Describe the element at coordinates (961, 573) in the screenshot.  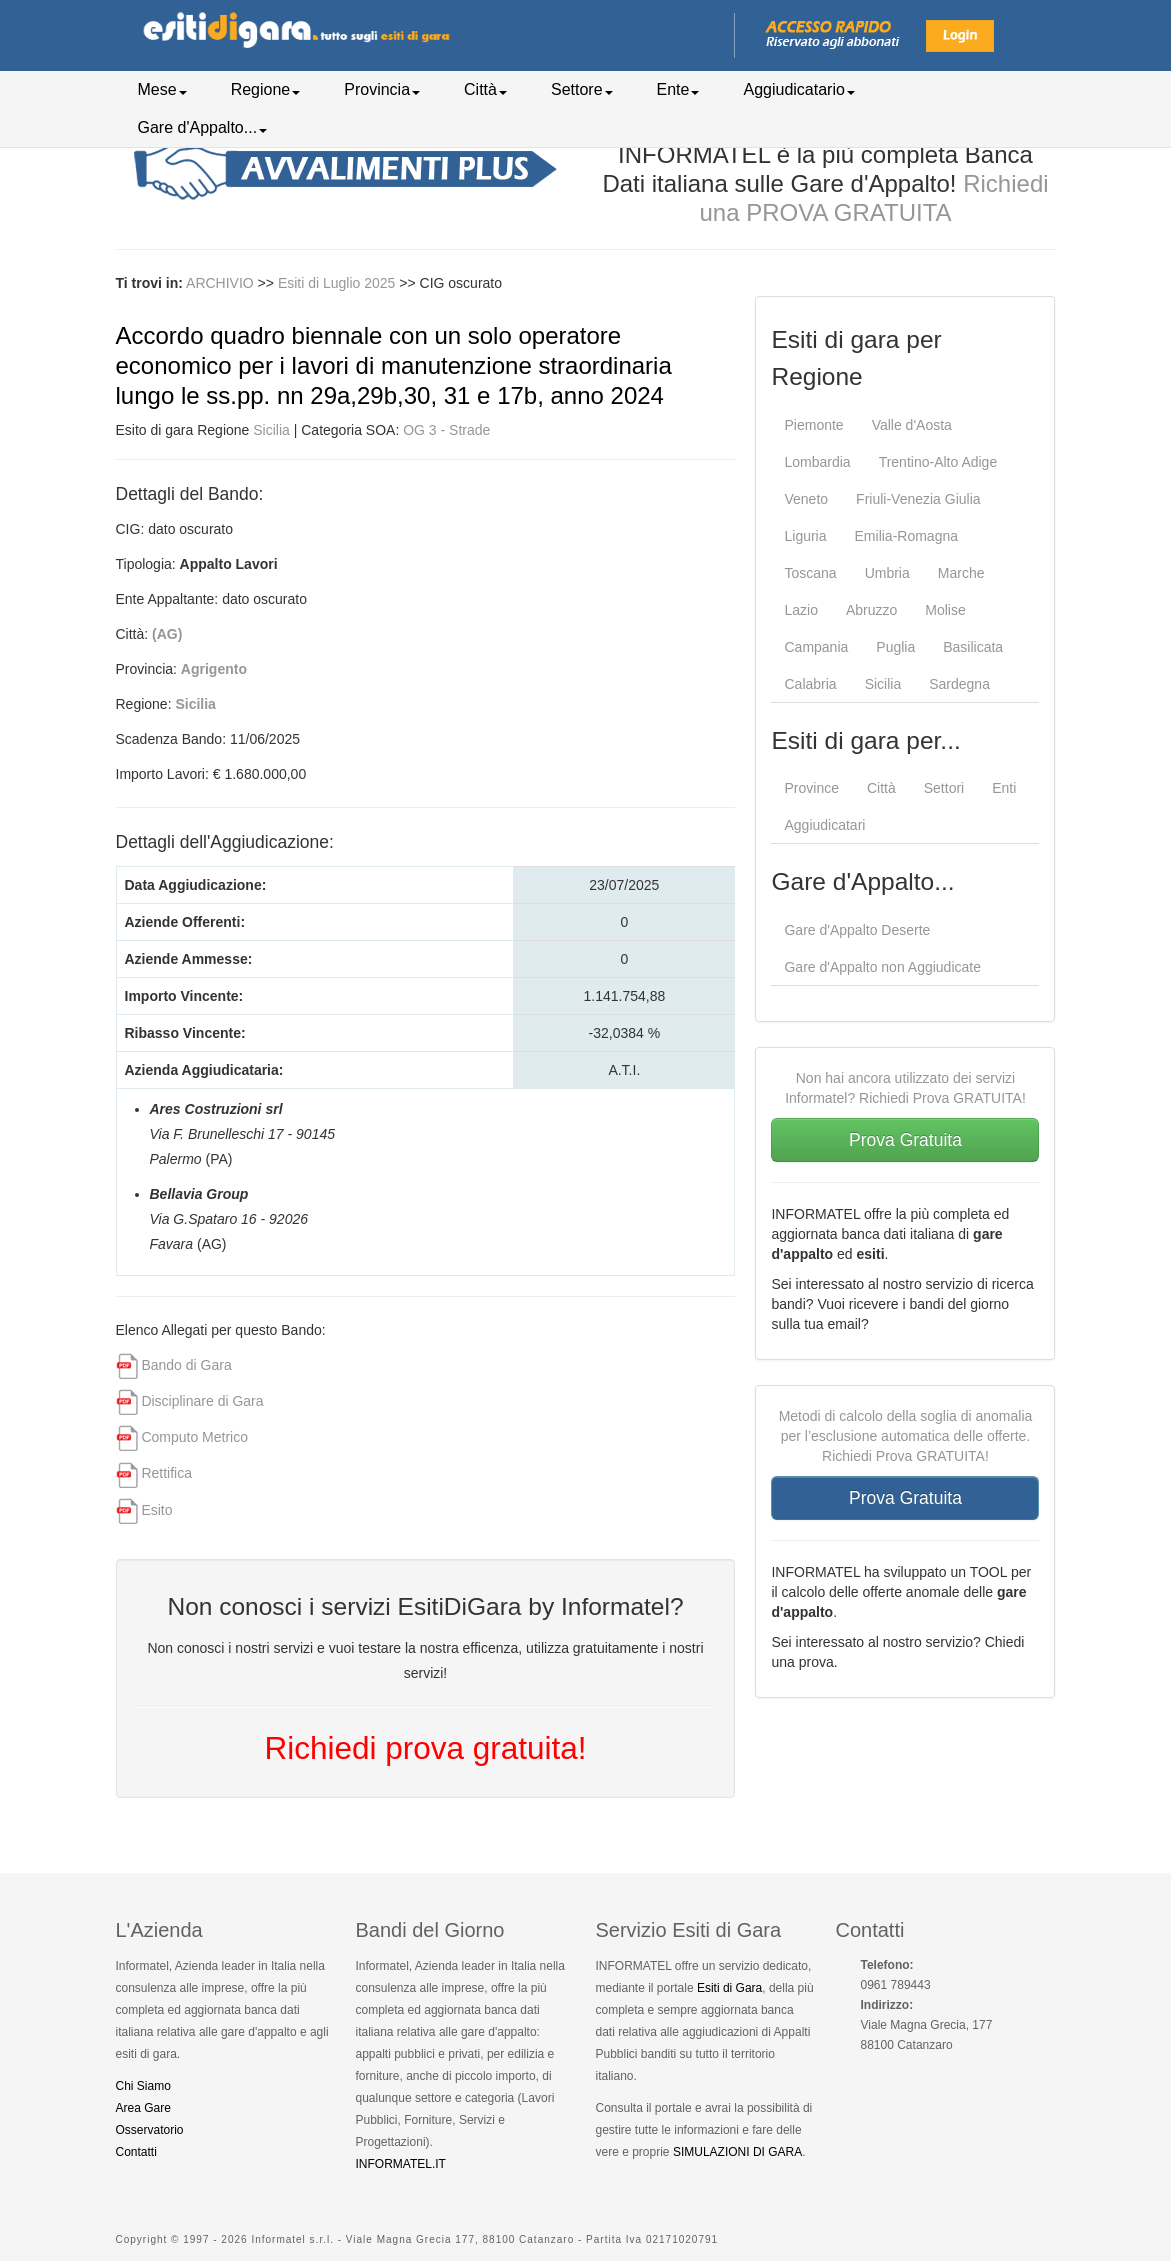
I see `Marche` at that location.